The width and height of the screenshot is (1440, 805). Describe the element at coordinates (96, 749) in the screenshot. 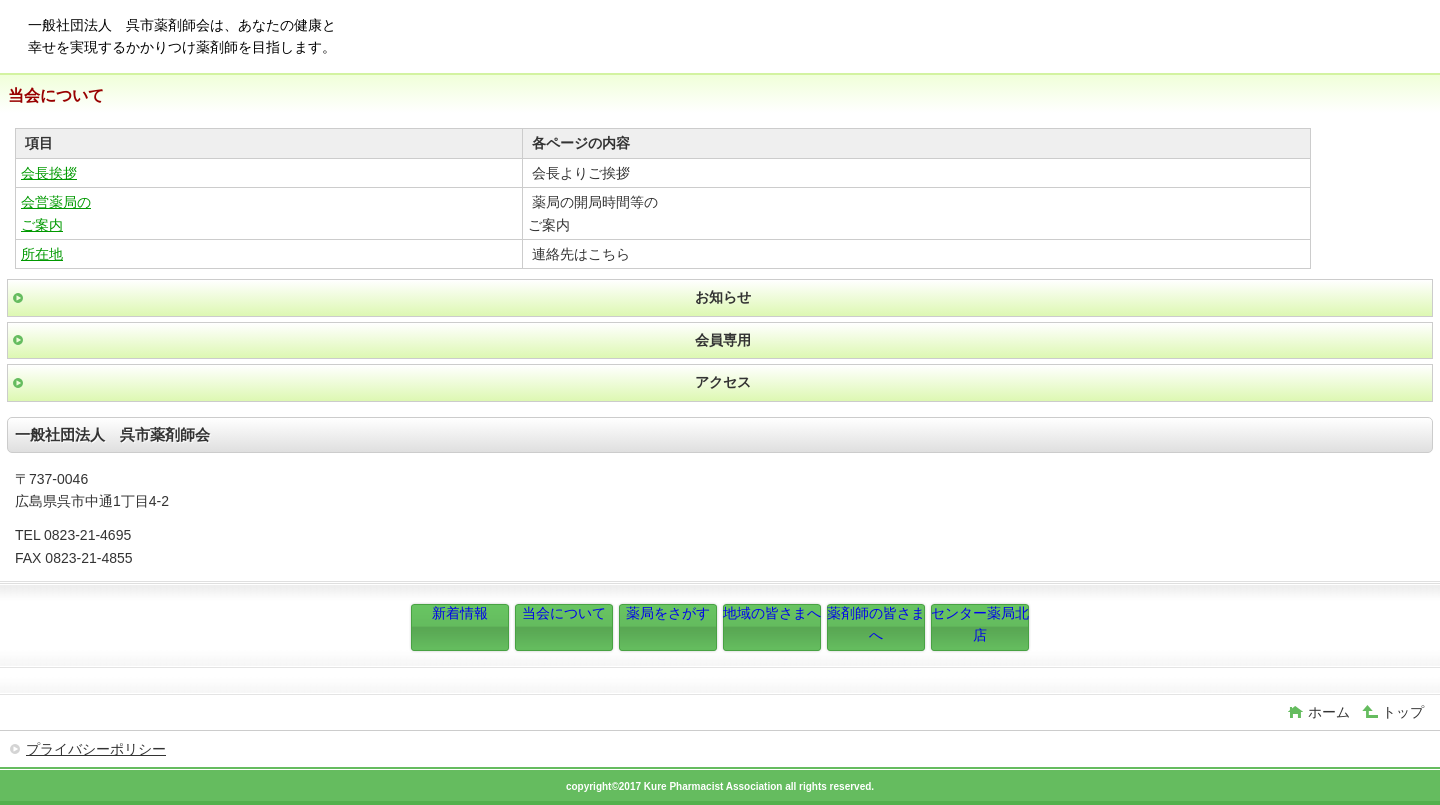

I see `プライバシーポリシー` at that location.